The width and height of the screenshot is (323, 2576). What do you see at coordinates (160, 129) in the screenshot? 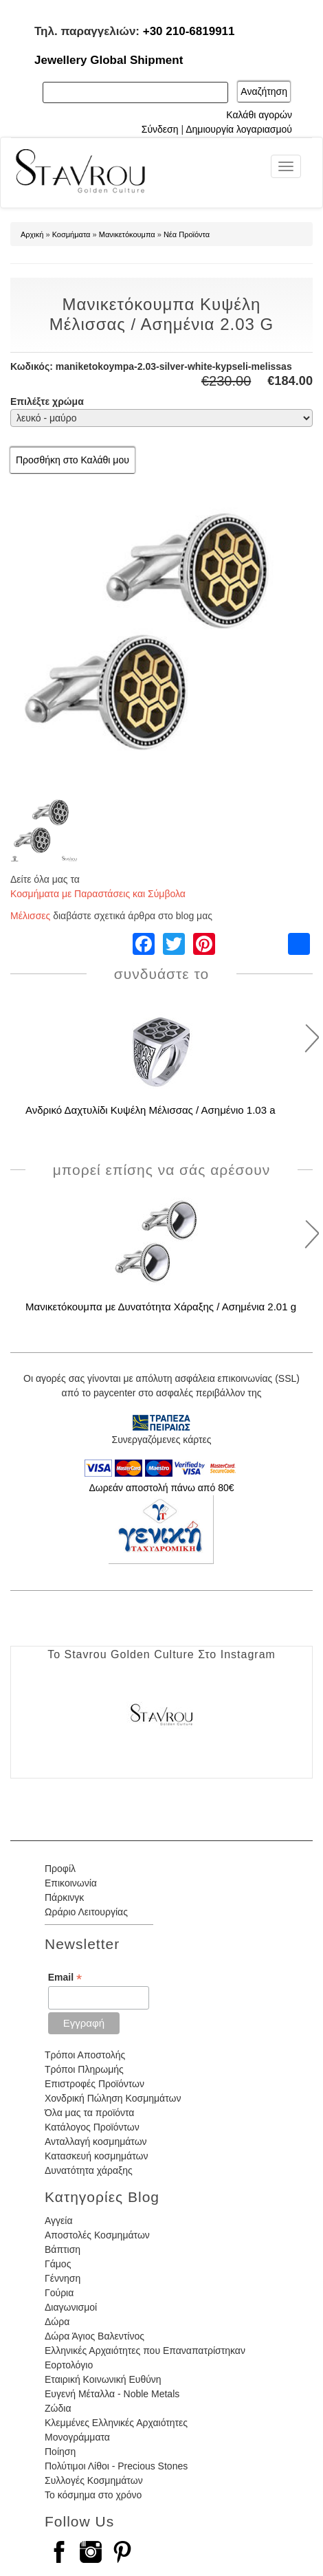
I see `Σύνδεση` at bounding box center [160, 129].